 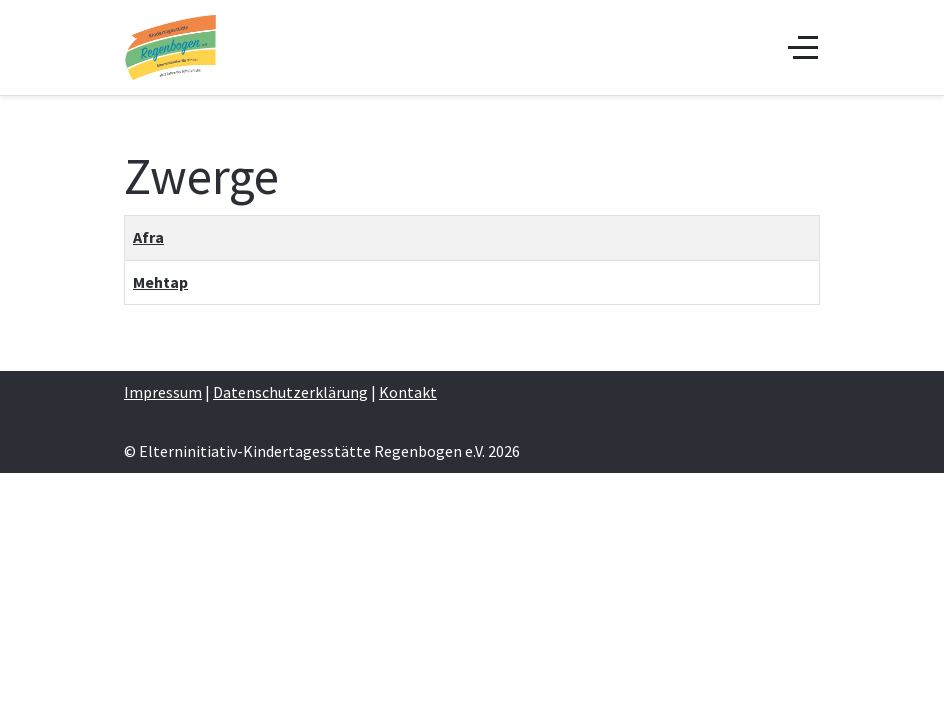 What do you see at coordinates (148, 237) in the screenshot?
I see `Afra` at bounding box center [148, 237].